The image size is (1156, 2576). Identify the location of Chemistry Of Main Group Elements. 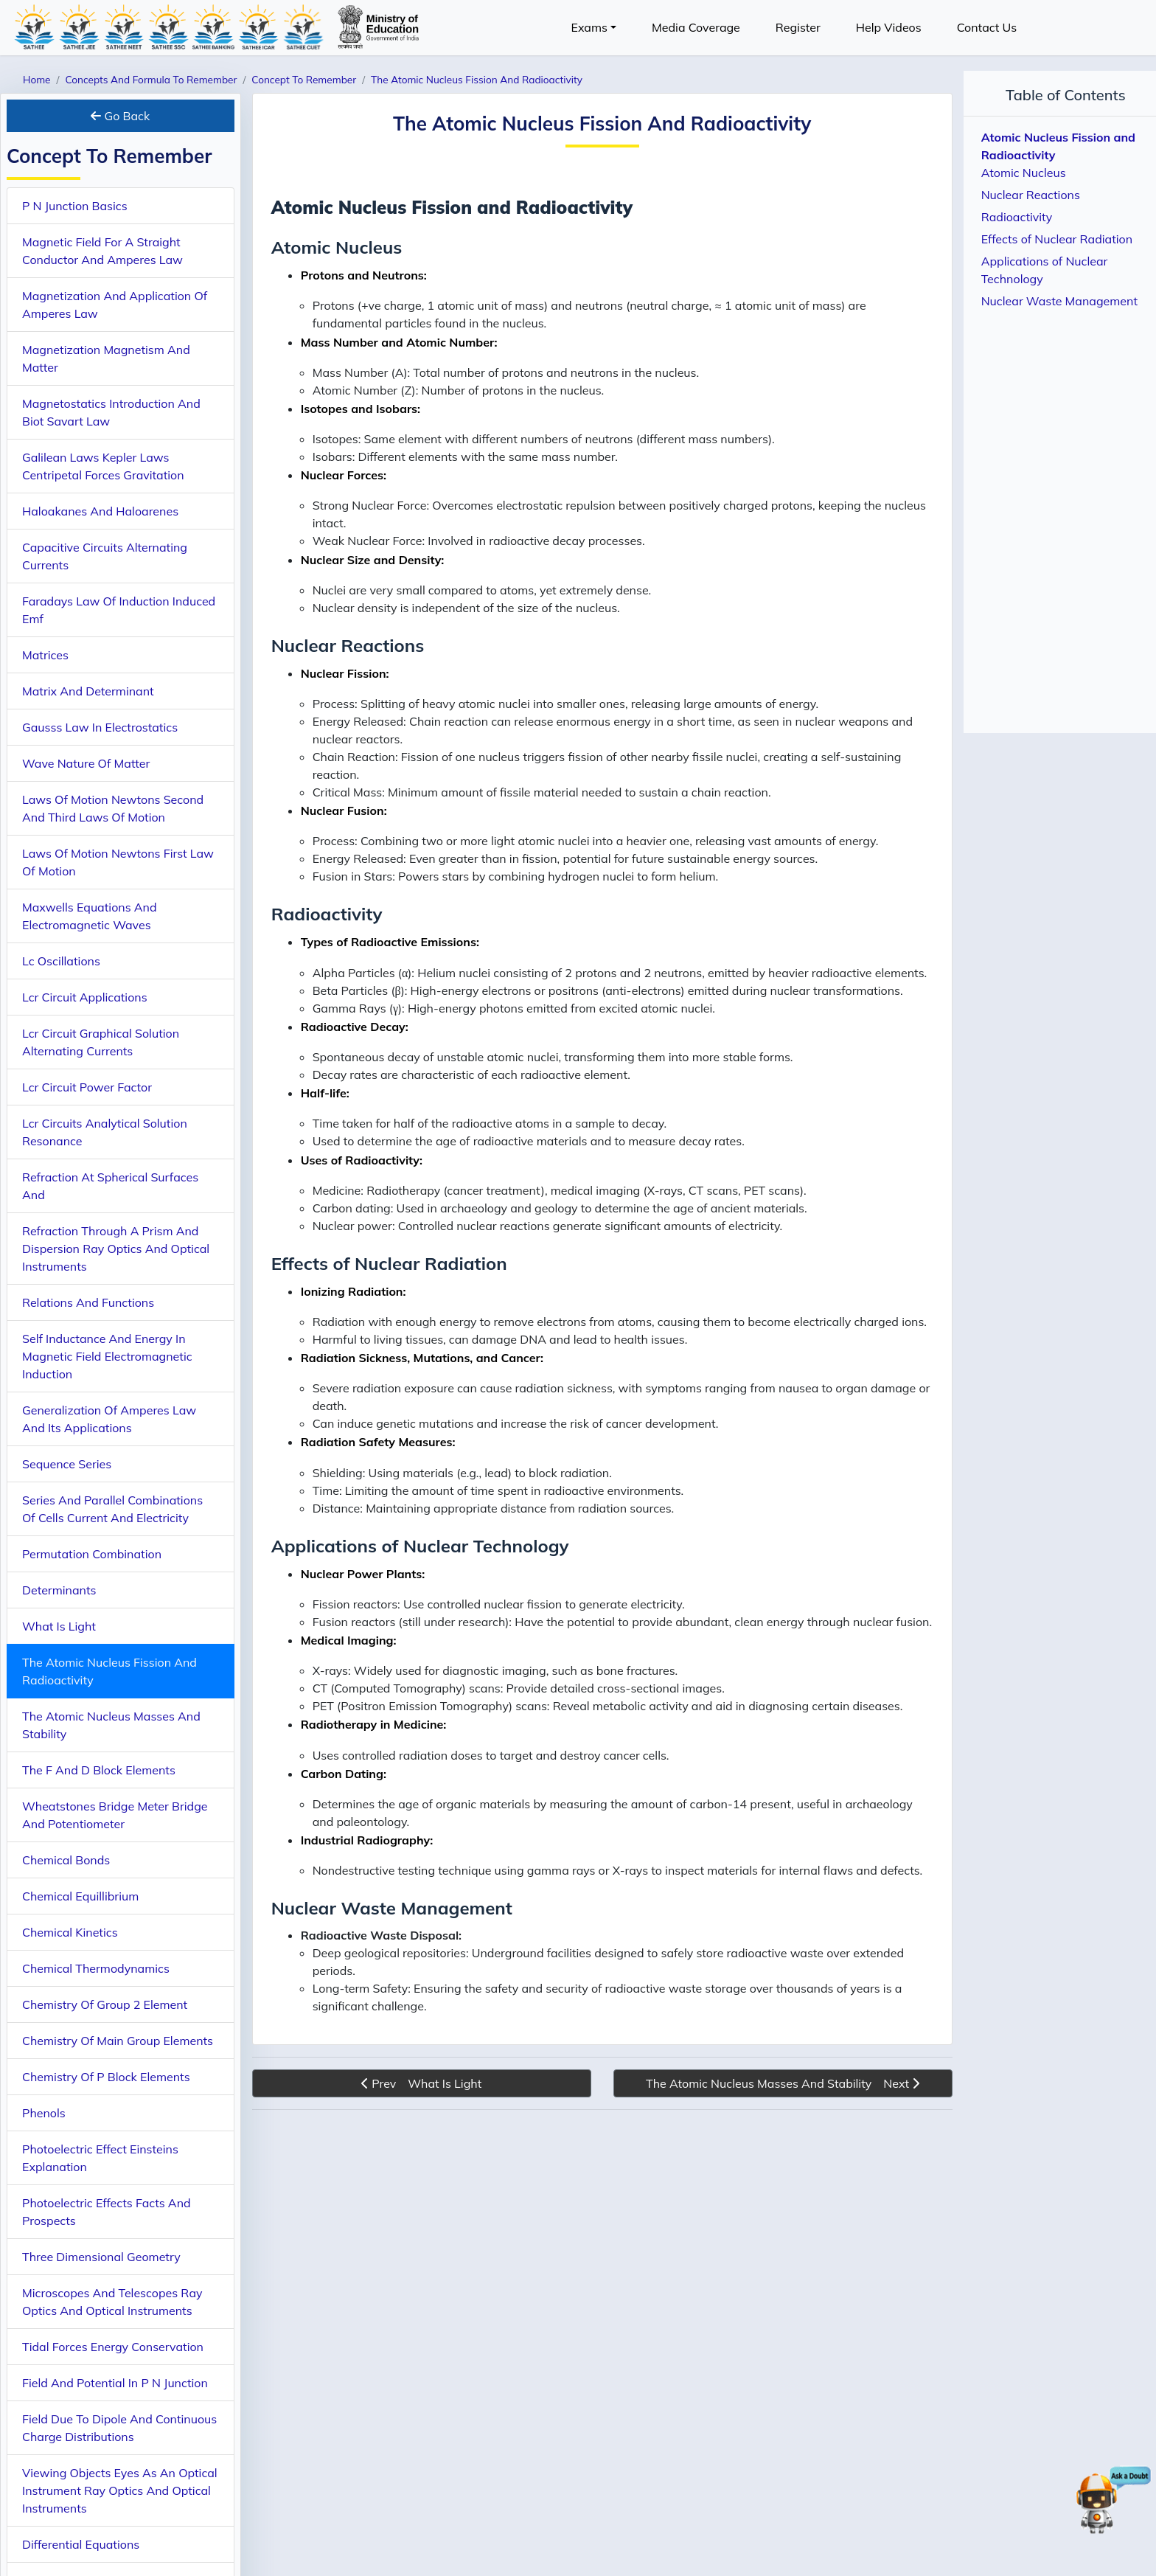
(117, 2040).